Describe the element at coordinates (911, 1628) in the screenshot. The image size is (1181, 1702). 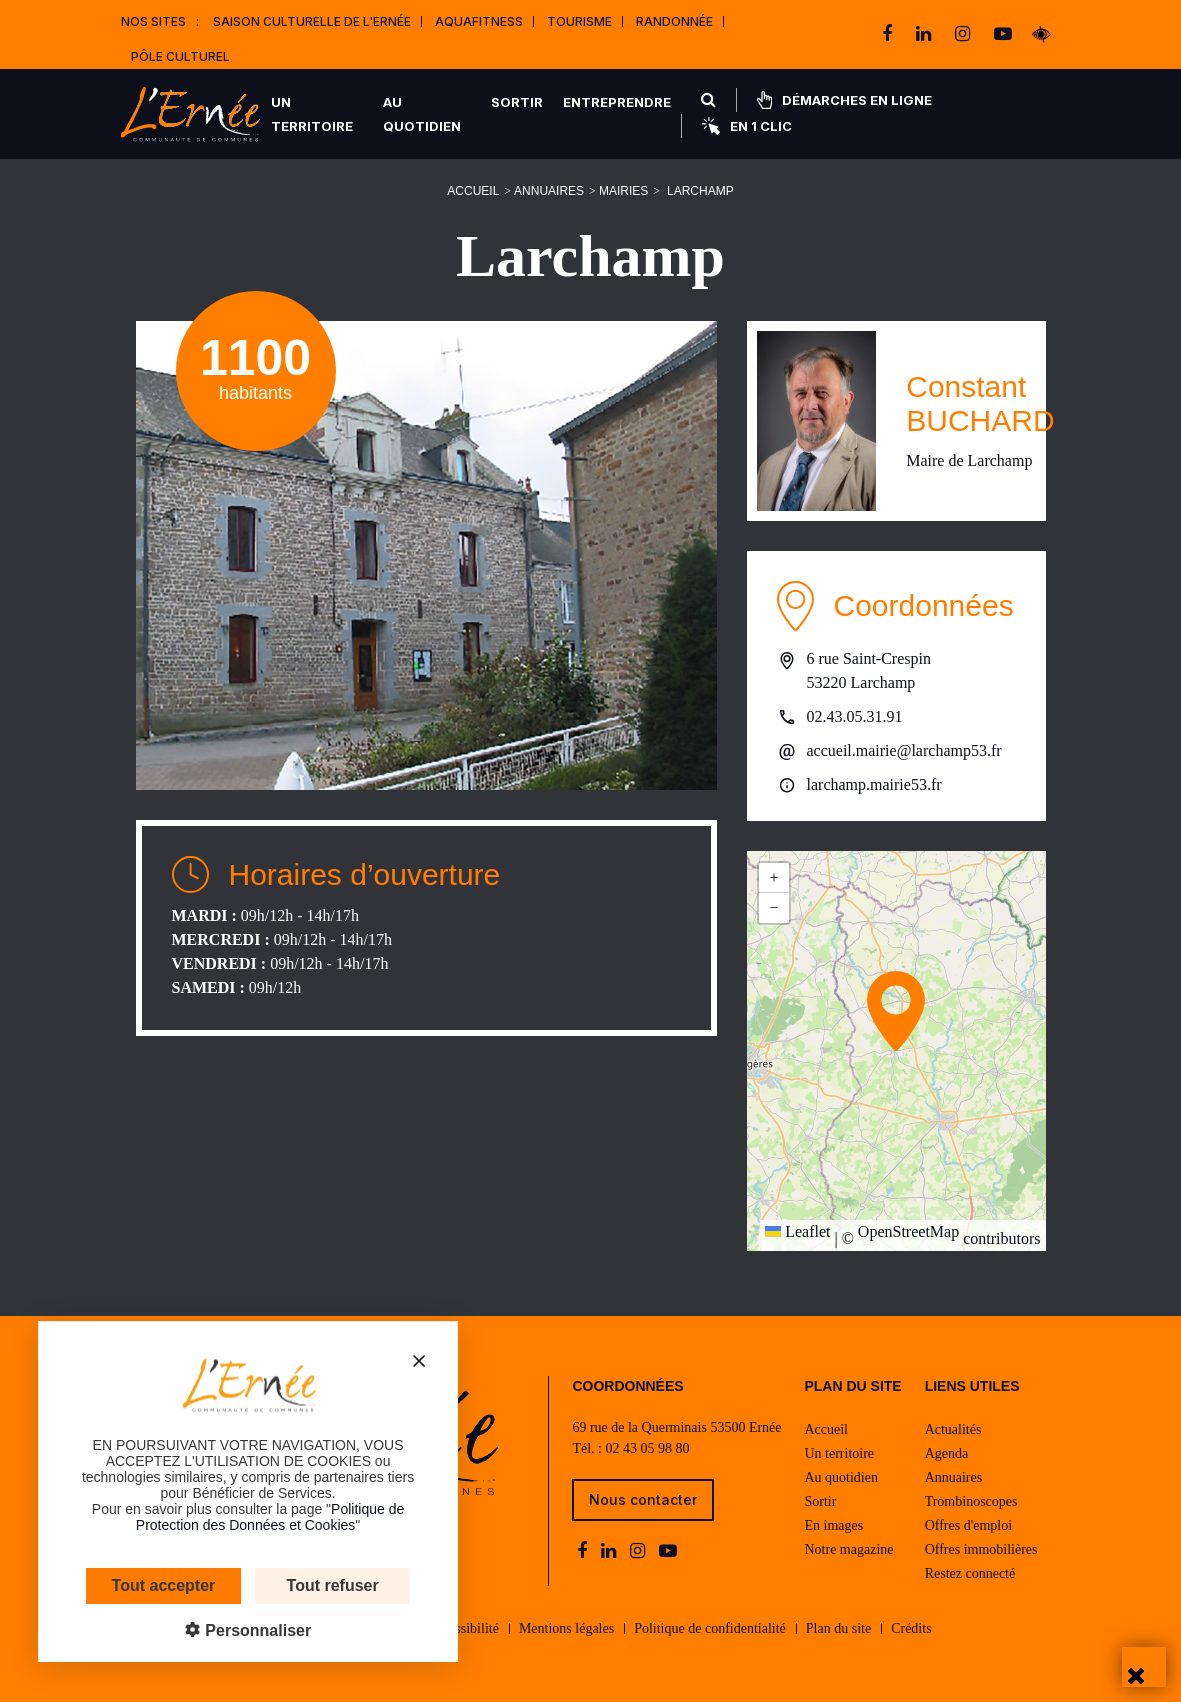
I see `Crédits` at that location.